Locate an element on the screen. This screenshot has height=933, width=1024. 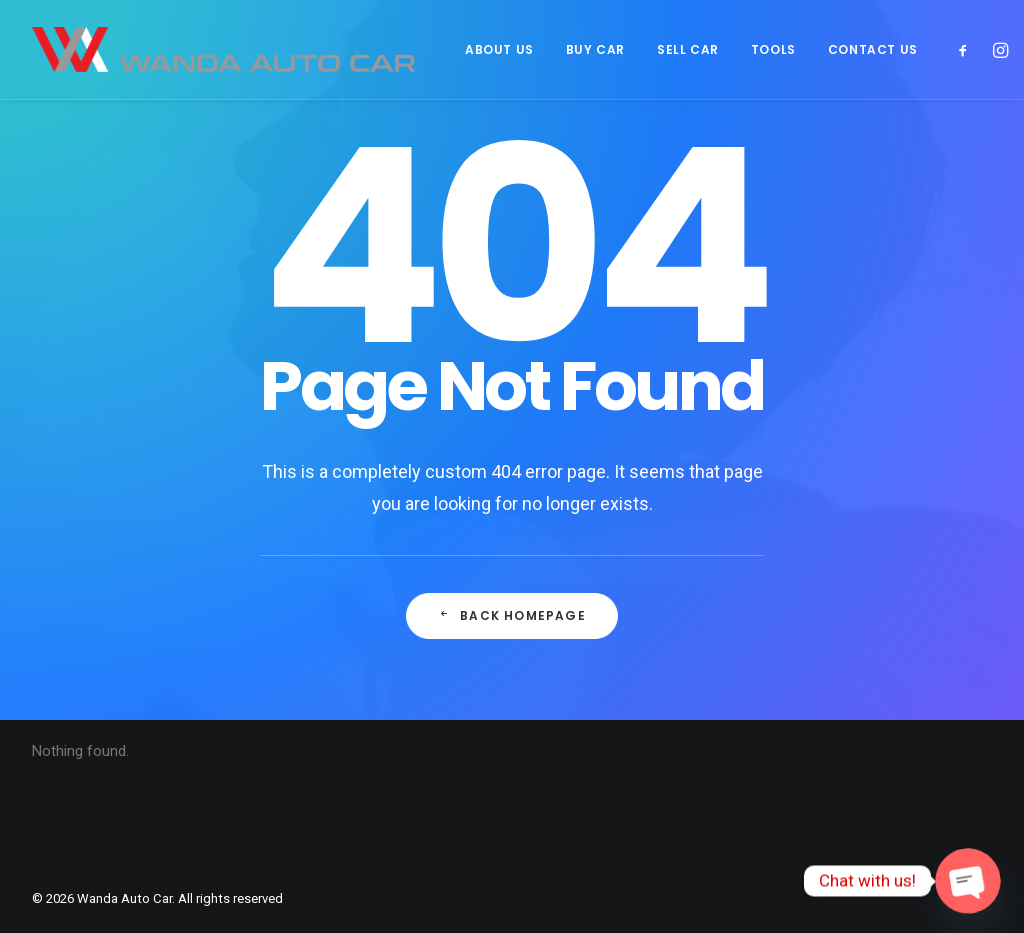
[Wanda Auto Car] is located at coordinates (223, 49).